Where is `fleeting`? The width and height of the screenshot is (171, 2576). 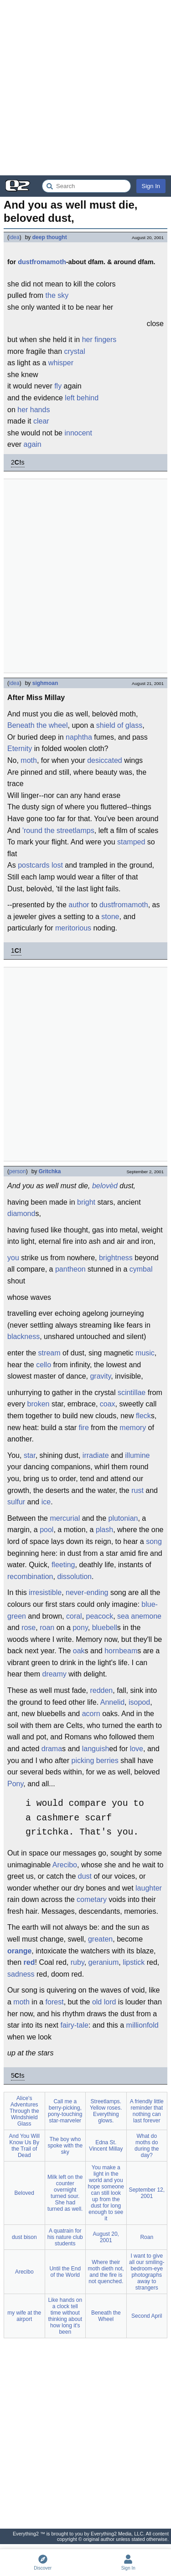
fleeting is located at coordinates (63, 1565).